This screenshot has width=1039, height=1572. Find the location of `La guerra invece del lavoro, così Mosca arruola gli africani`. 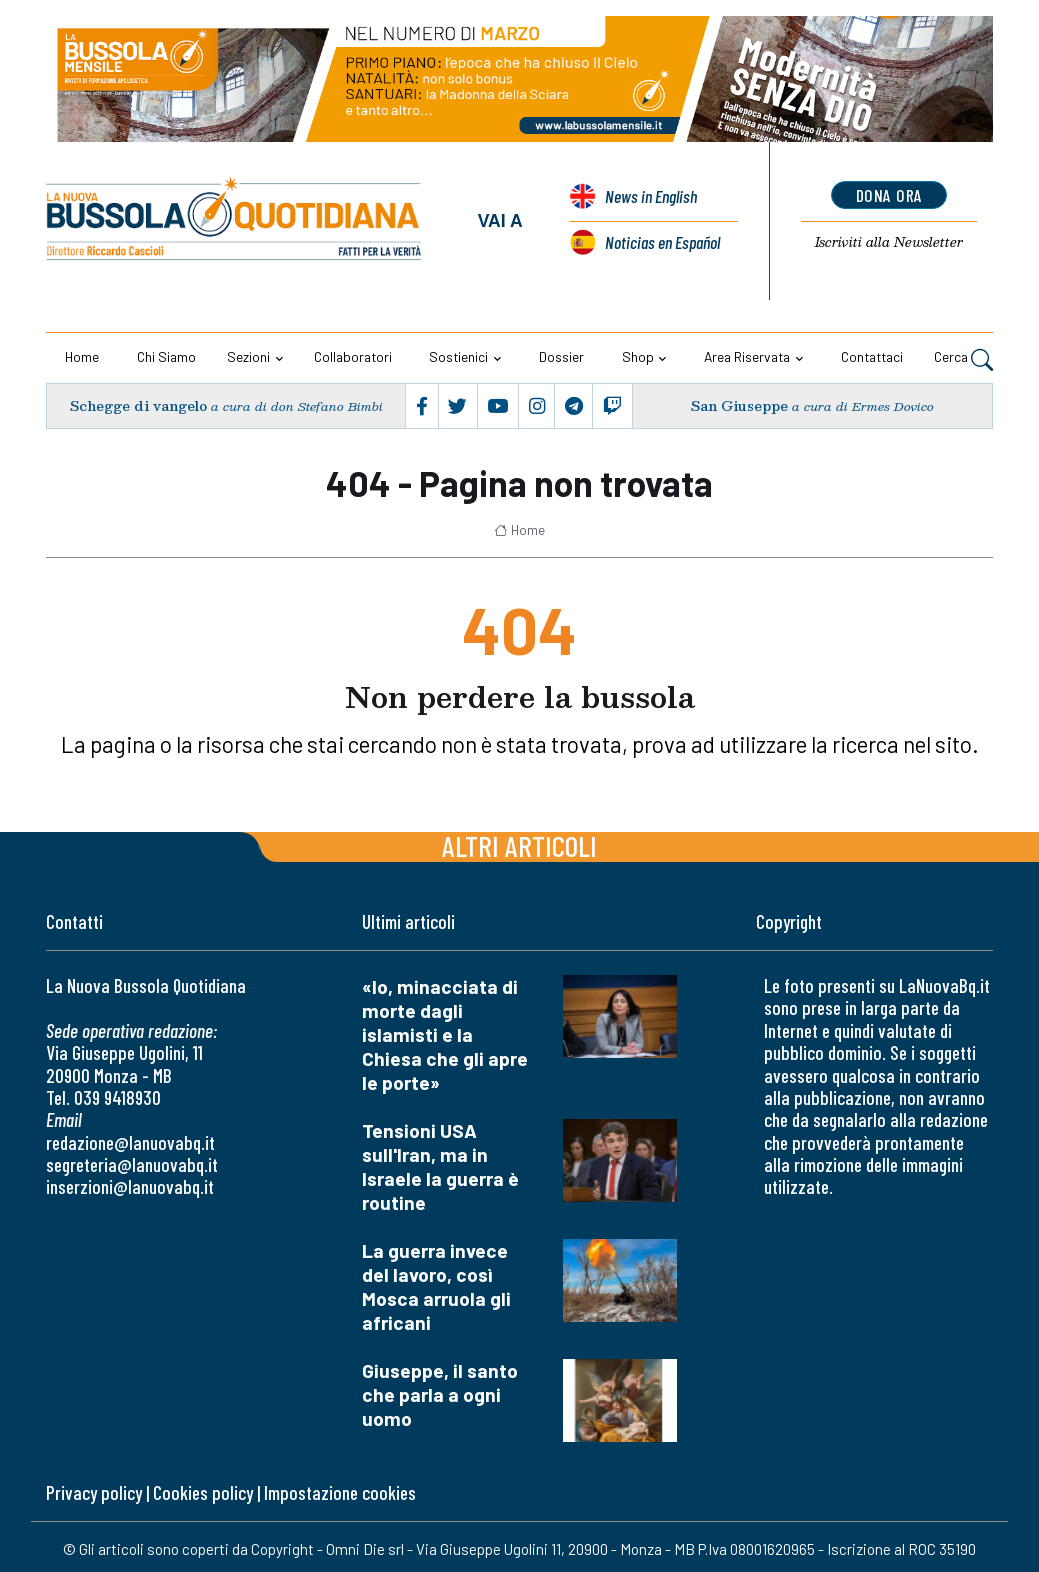

La guerra invece del lavoro, così Mosca arruola gli africani is located at coordinates (436, 1286).